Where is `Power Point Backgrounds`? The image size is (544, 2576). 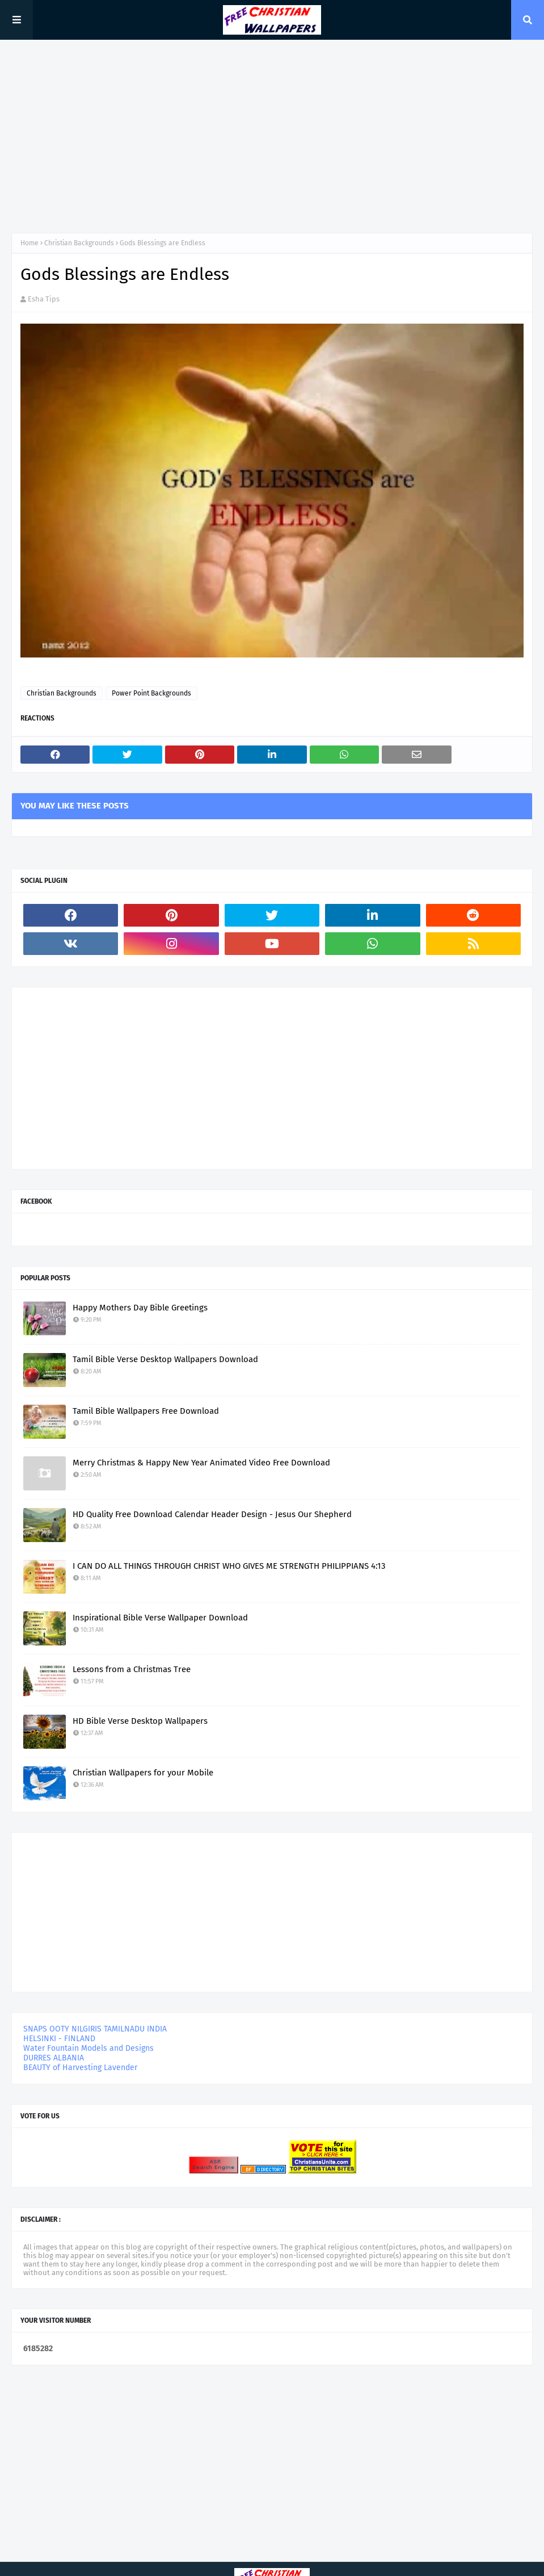
Power Point Backgrounds is located at coordinates (151, 693).